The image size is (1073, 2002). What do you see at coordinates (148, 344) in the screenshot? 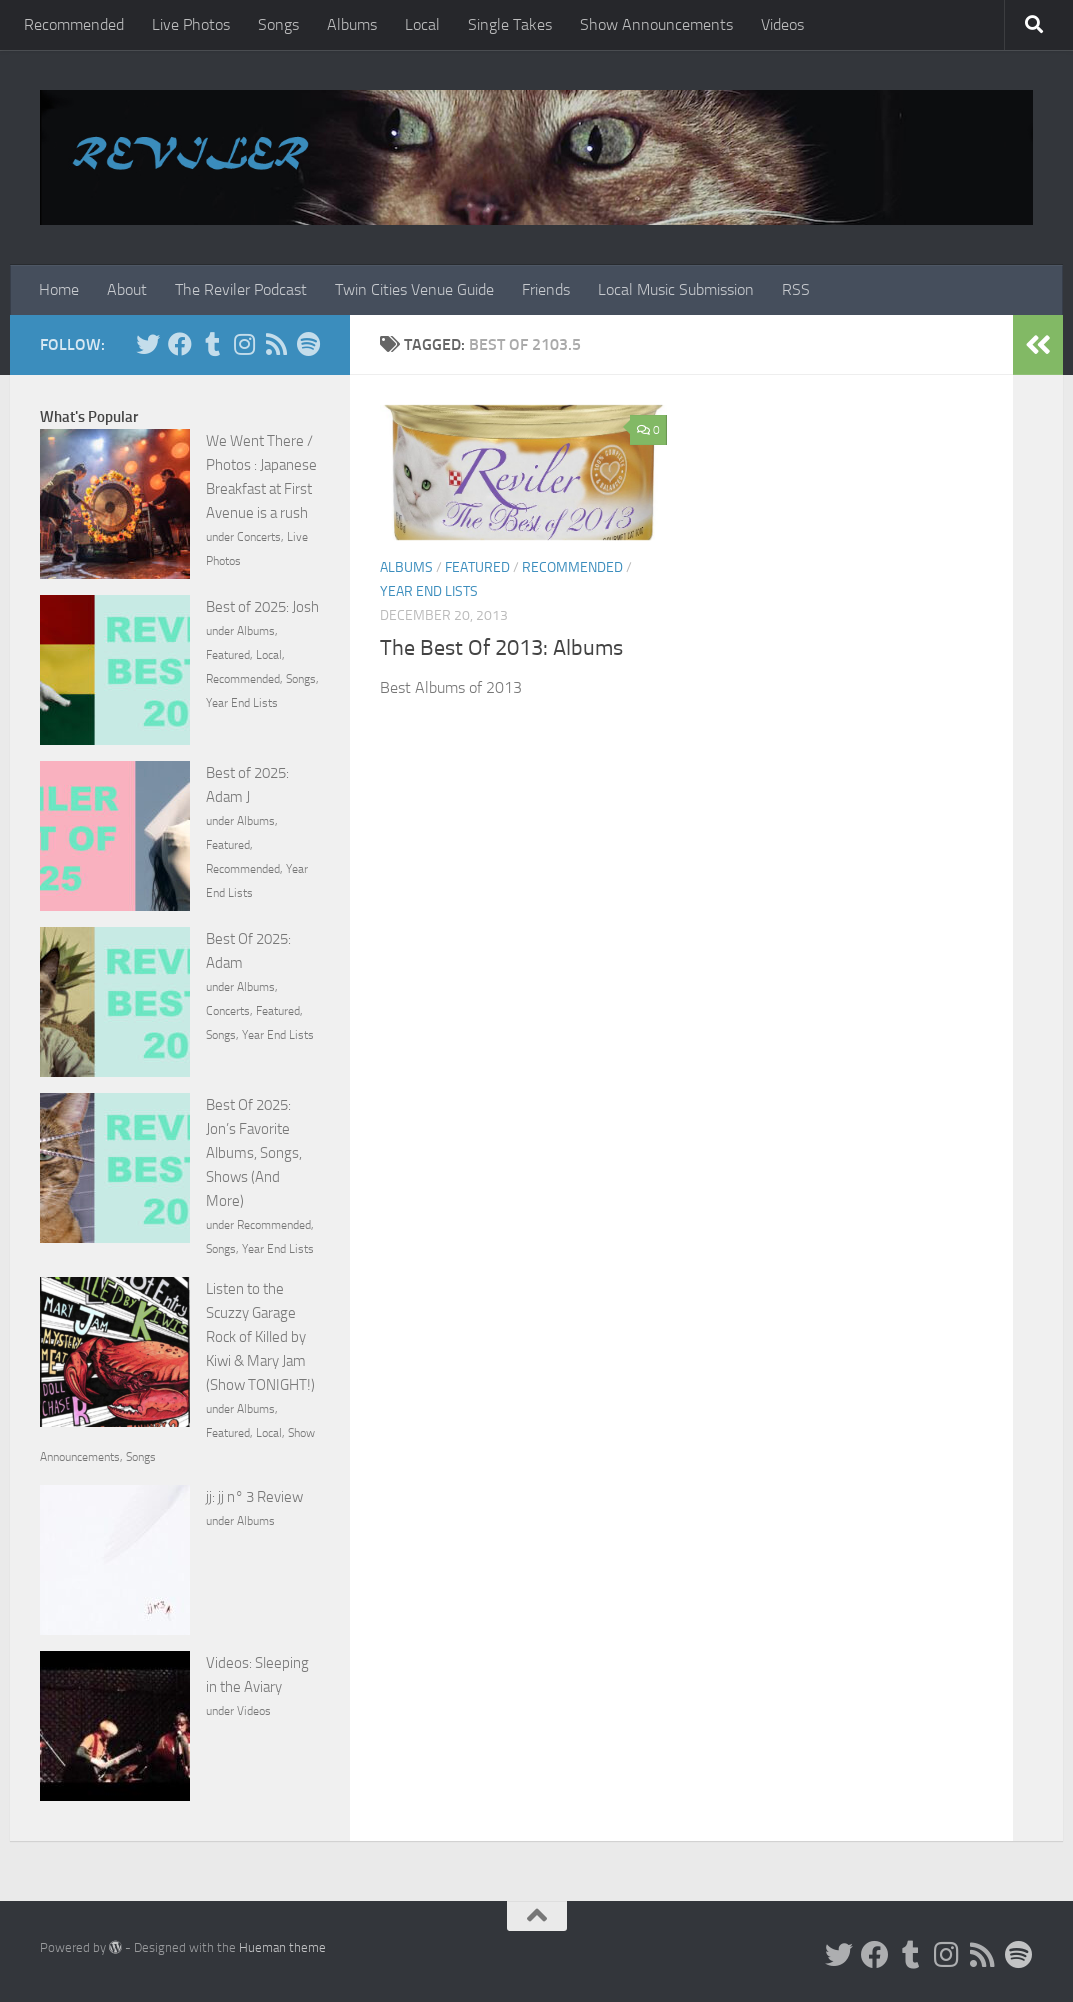
I see `[Twitter]` at bounding box center [148, 344].